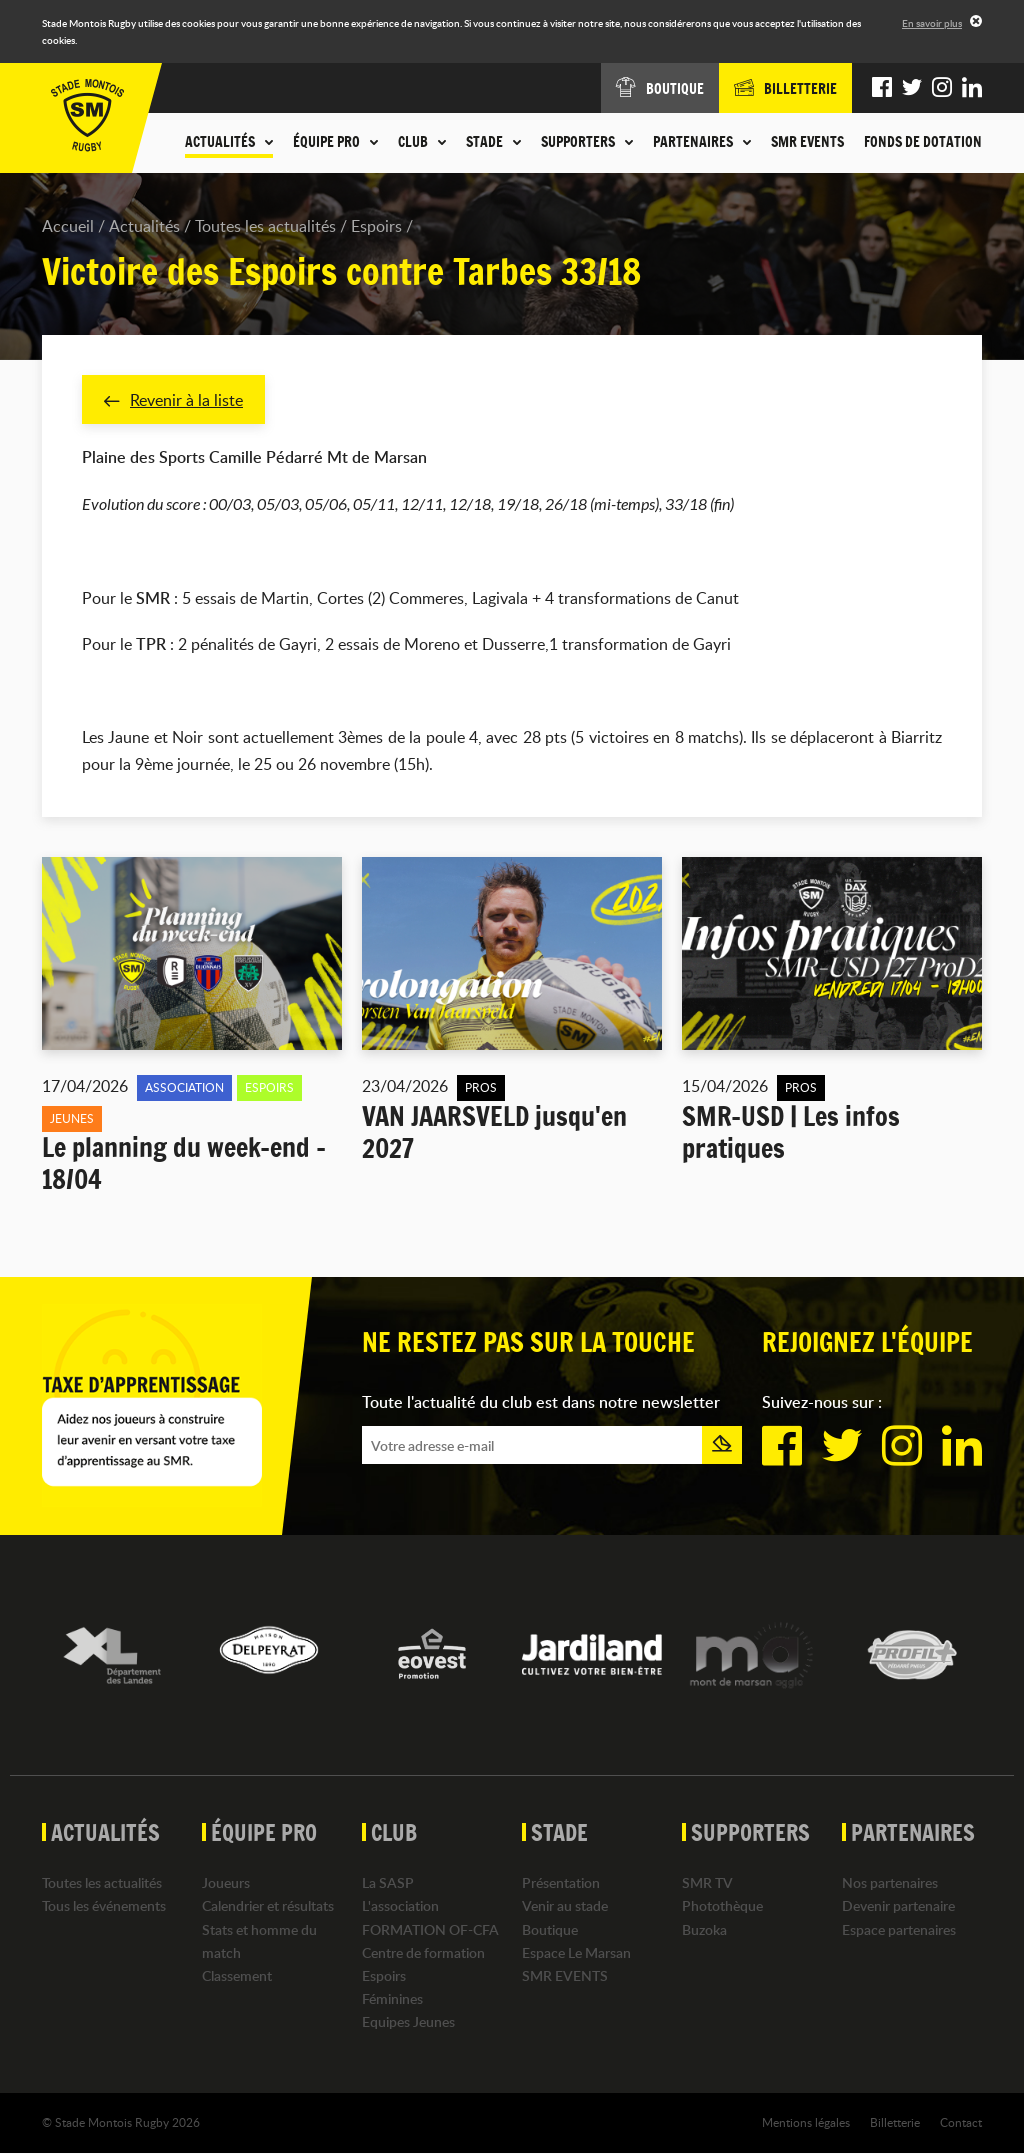  Describe the element at coordinates (265, 226) in the screenshot. I see `Toutes les actualités` at that location.